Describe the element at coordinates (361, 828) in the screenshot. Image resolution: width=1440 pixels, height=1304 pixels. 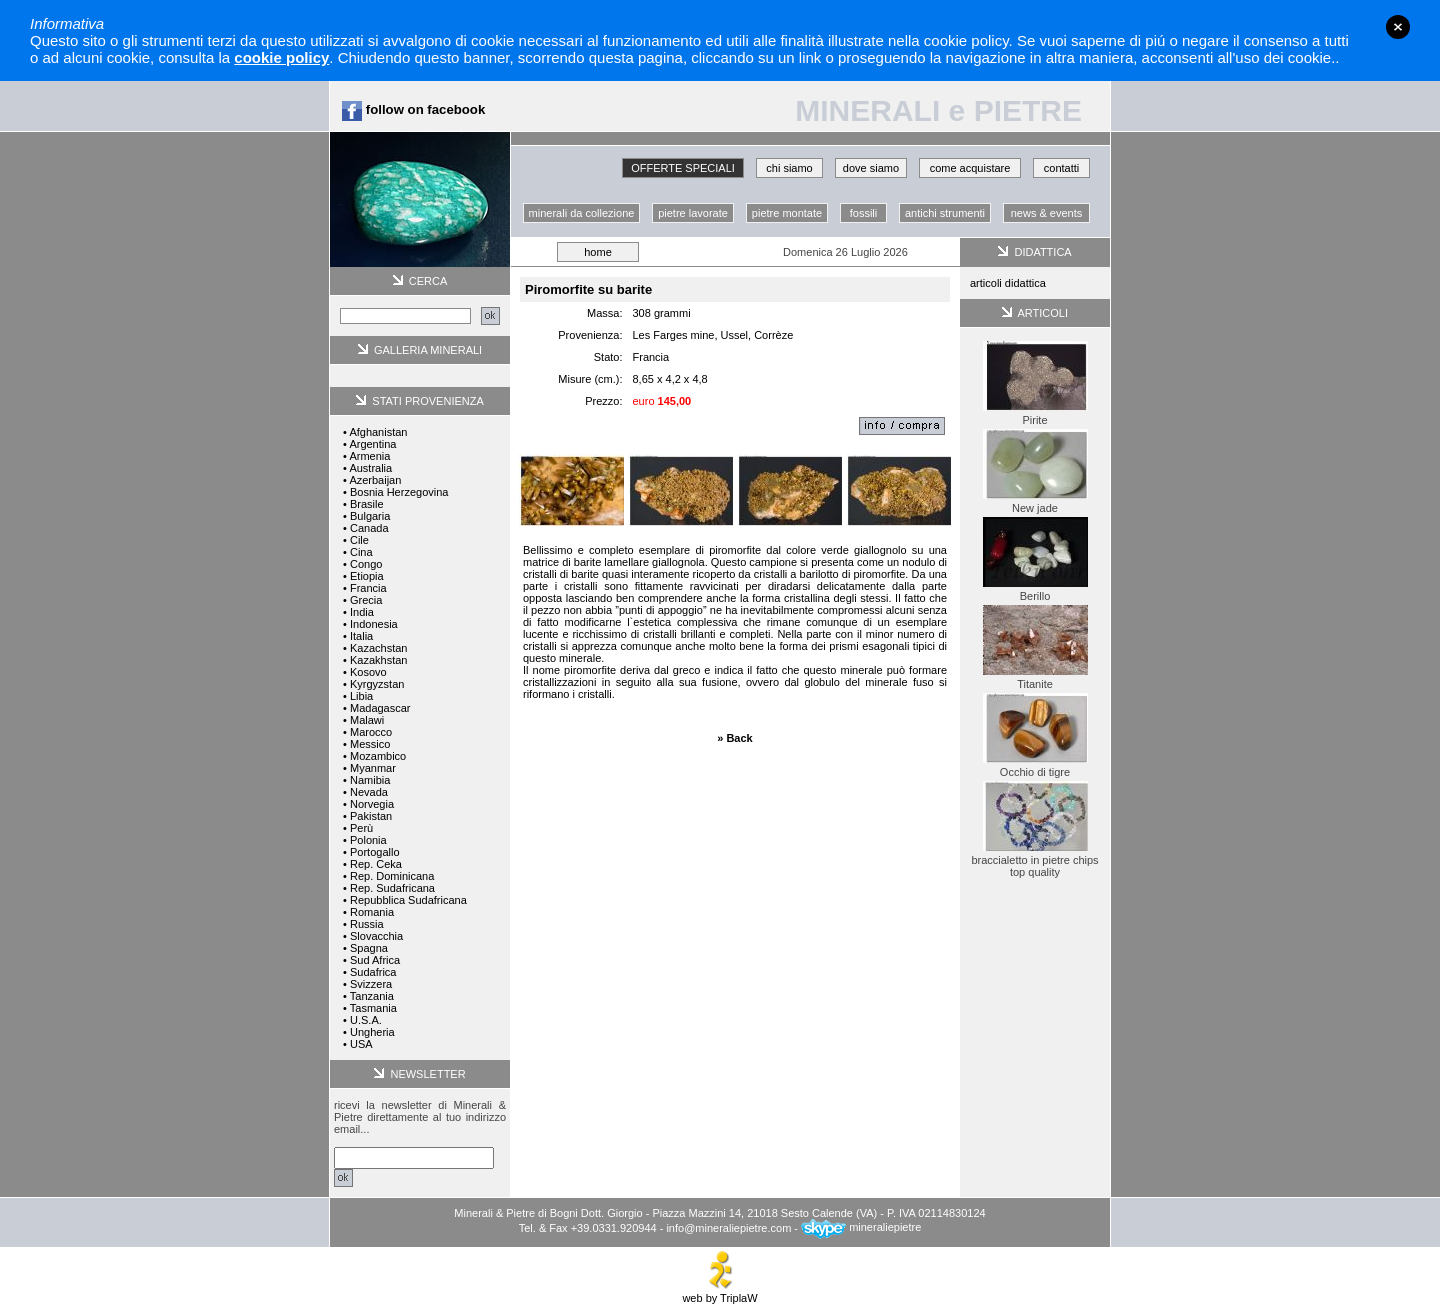
I see `Perù` at that location.